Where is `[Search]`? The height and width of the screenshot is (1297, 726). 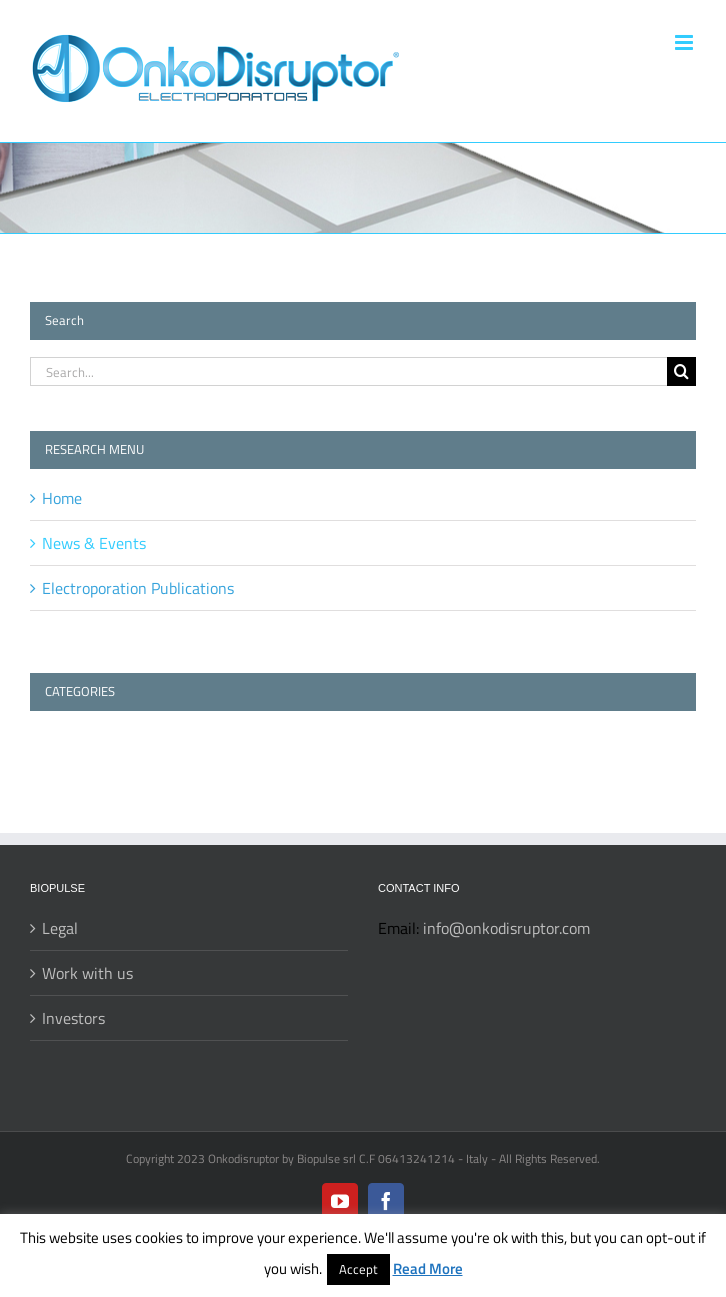 [Search] is located at coordinates (681, 371).